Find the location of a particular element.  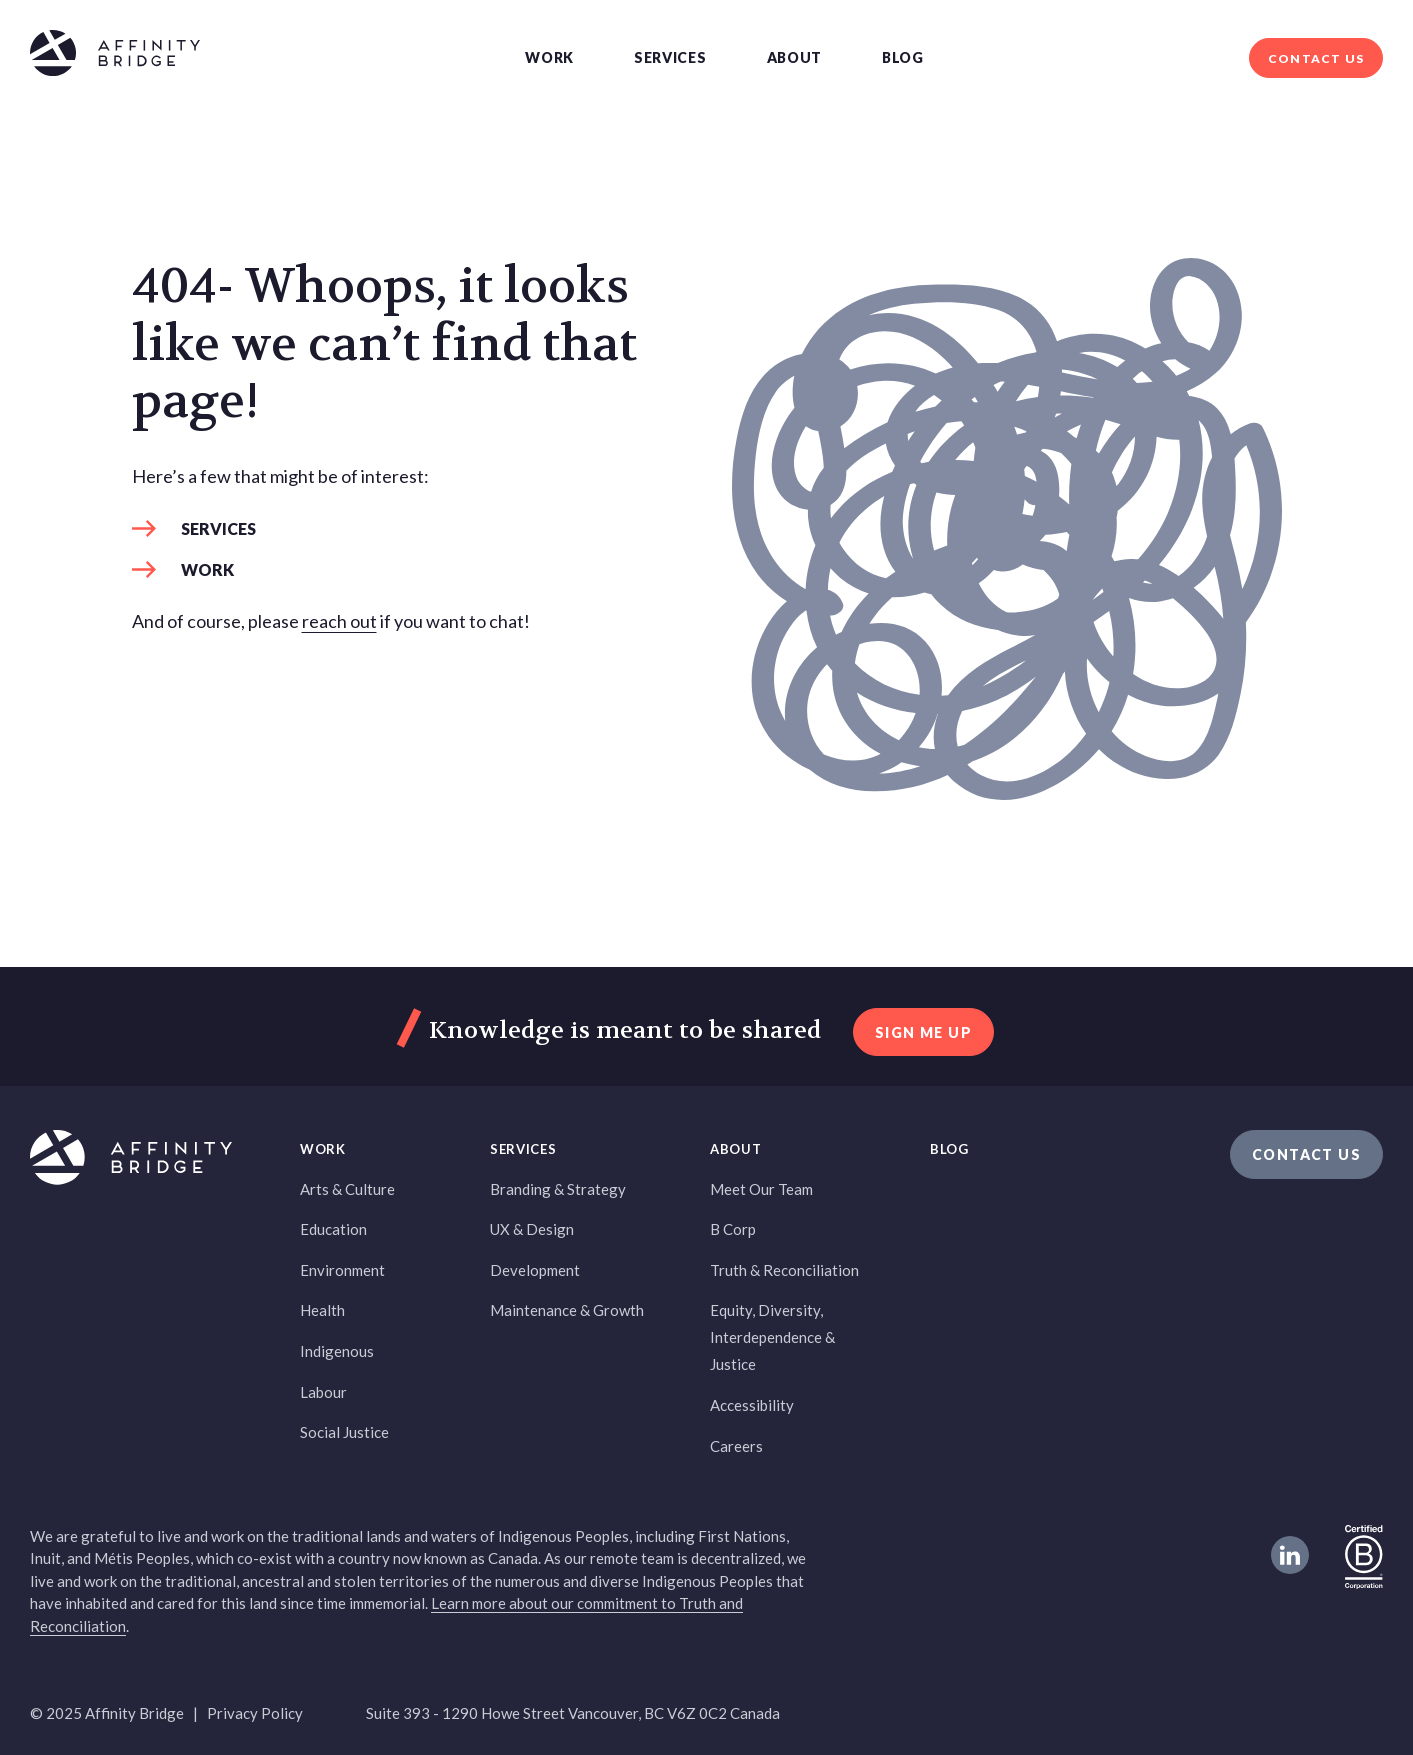

Social Justice is located at coordinates (344, 1432).